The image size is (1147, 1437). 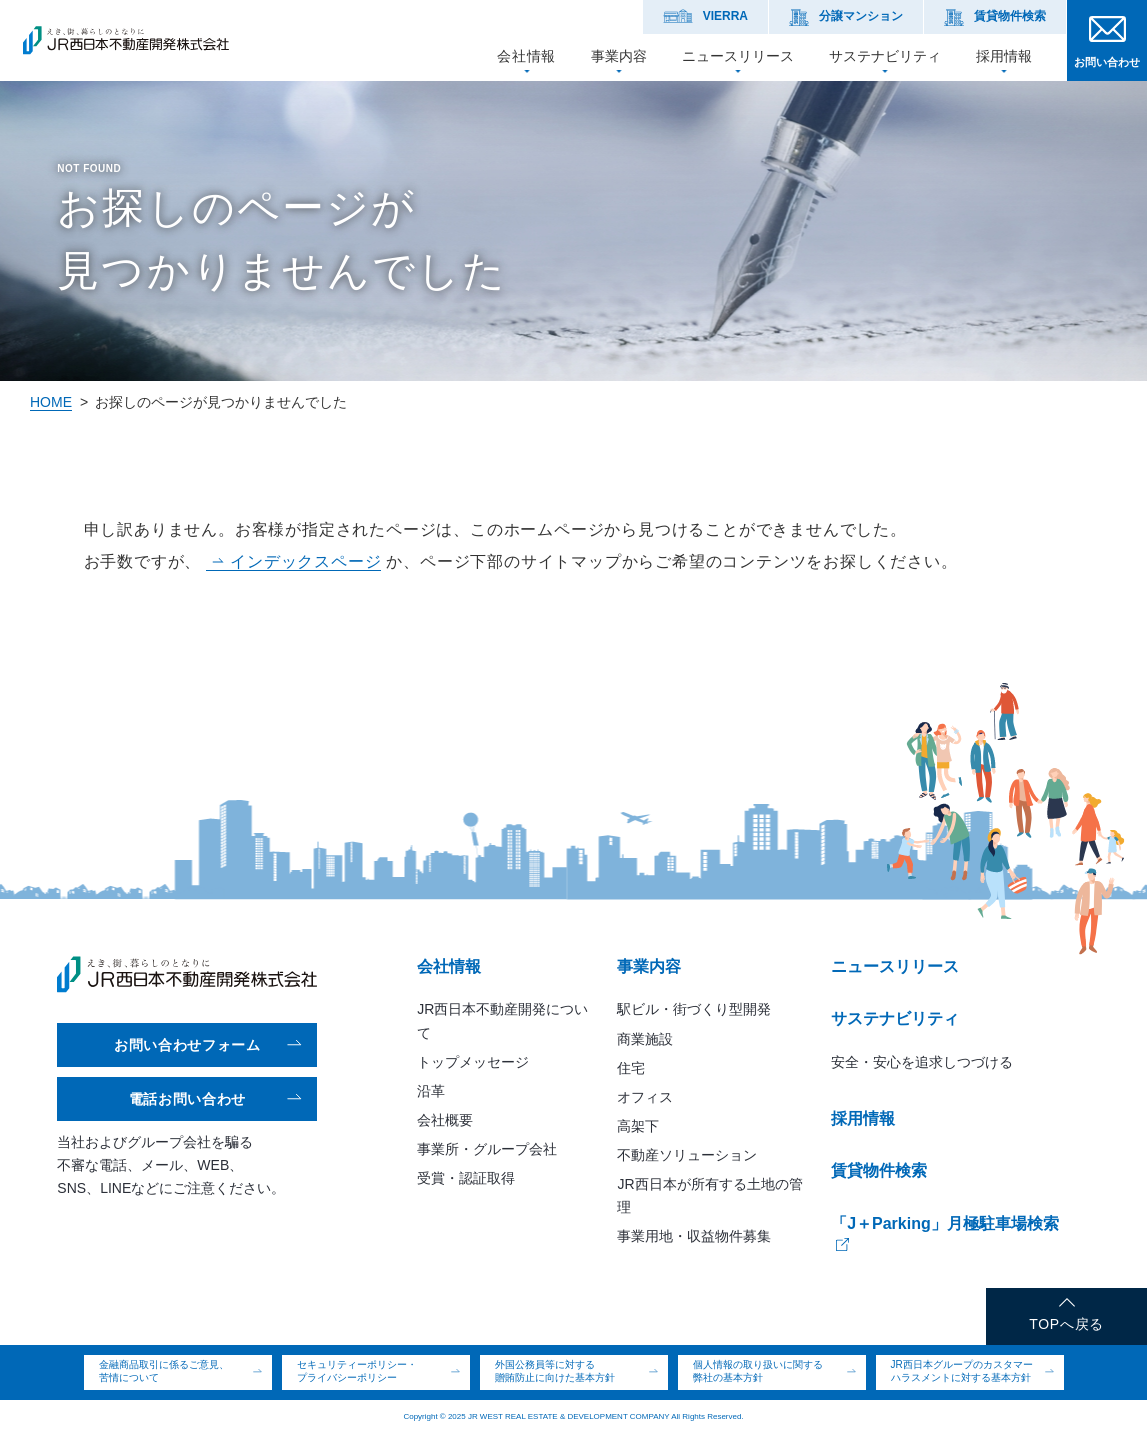 I want to click on 外国公務員等に対する贈賄防止に向けた基本方針, so click(x=555, y=1371).